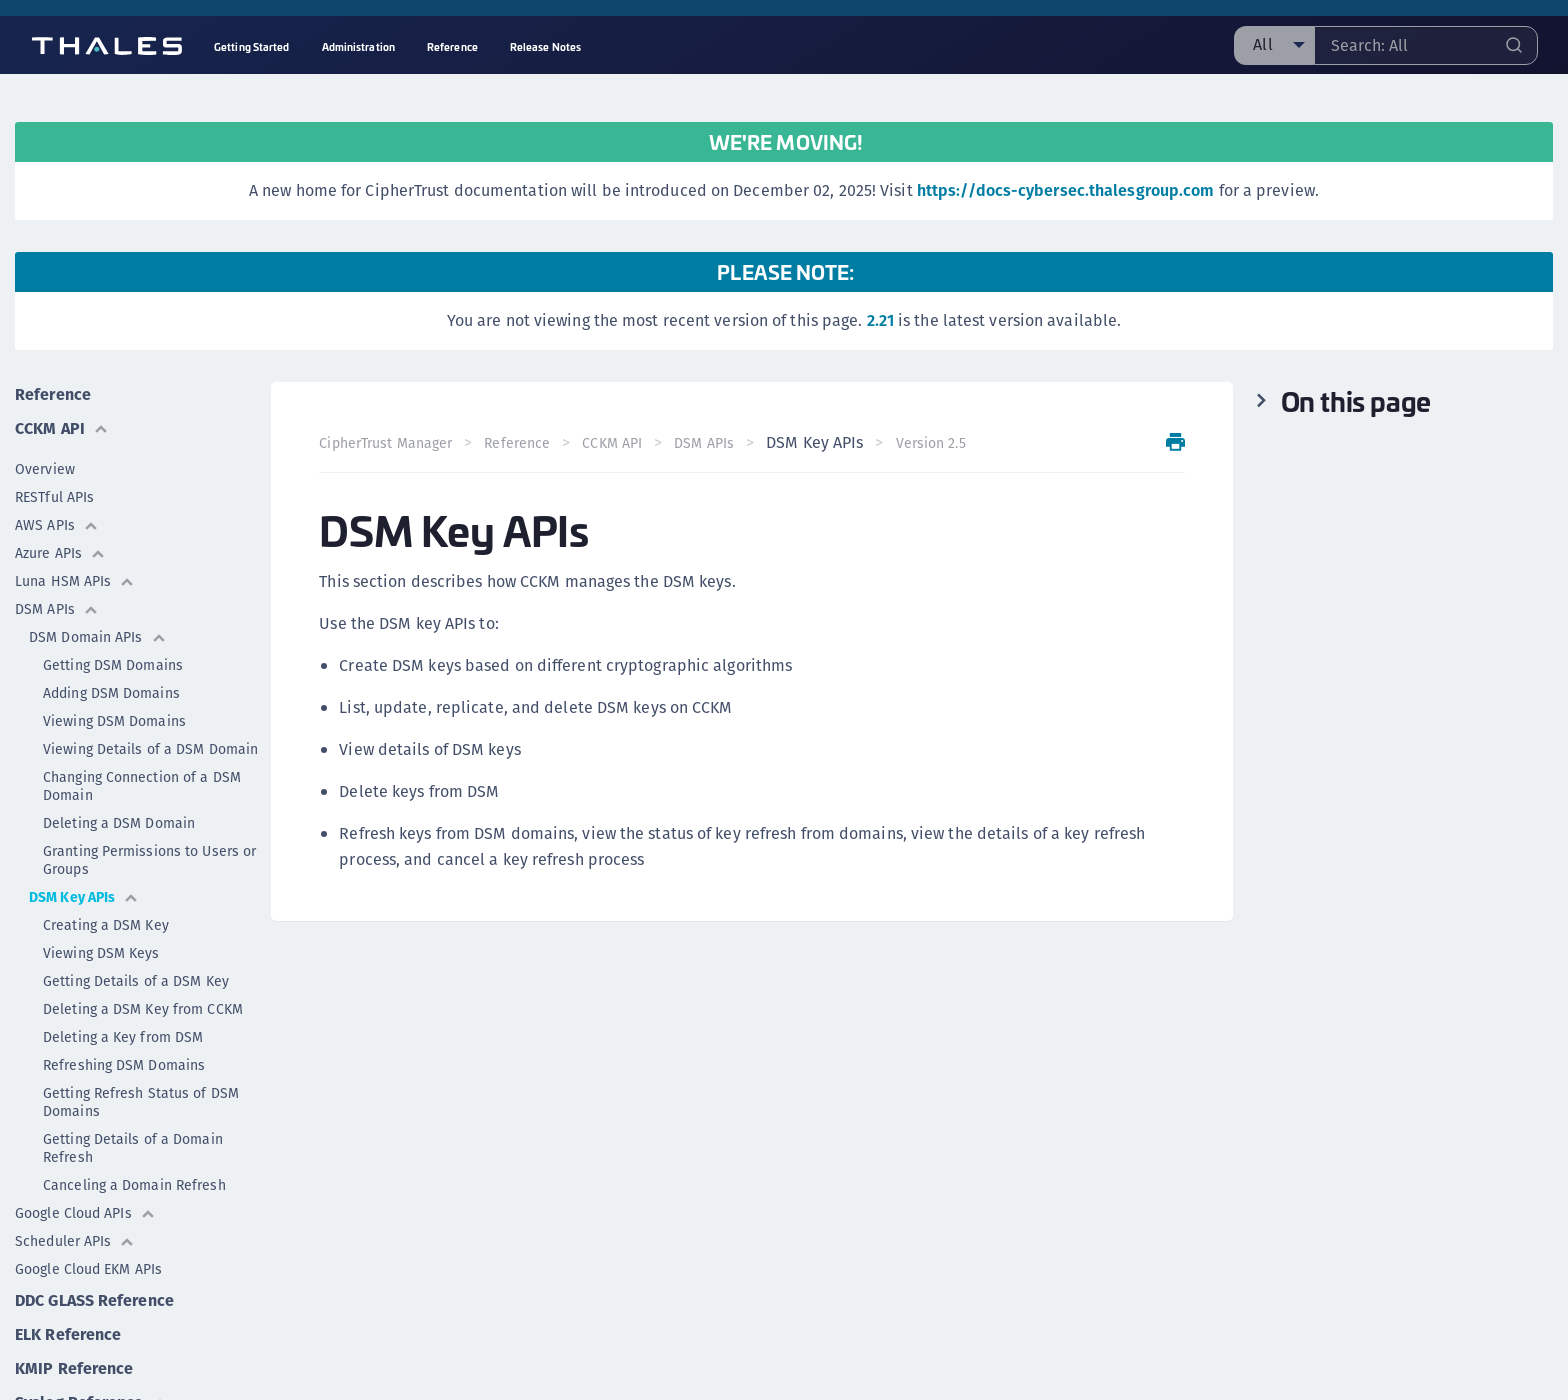 Image resolution: width=1568 pixels, height=1400 pixels. What do you see at coordinates (88, 1269) in the screenshot?
I see `Google Cloud EKM APIs` at bounding box center [88, 1269].